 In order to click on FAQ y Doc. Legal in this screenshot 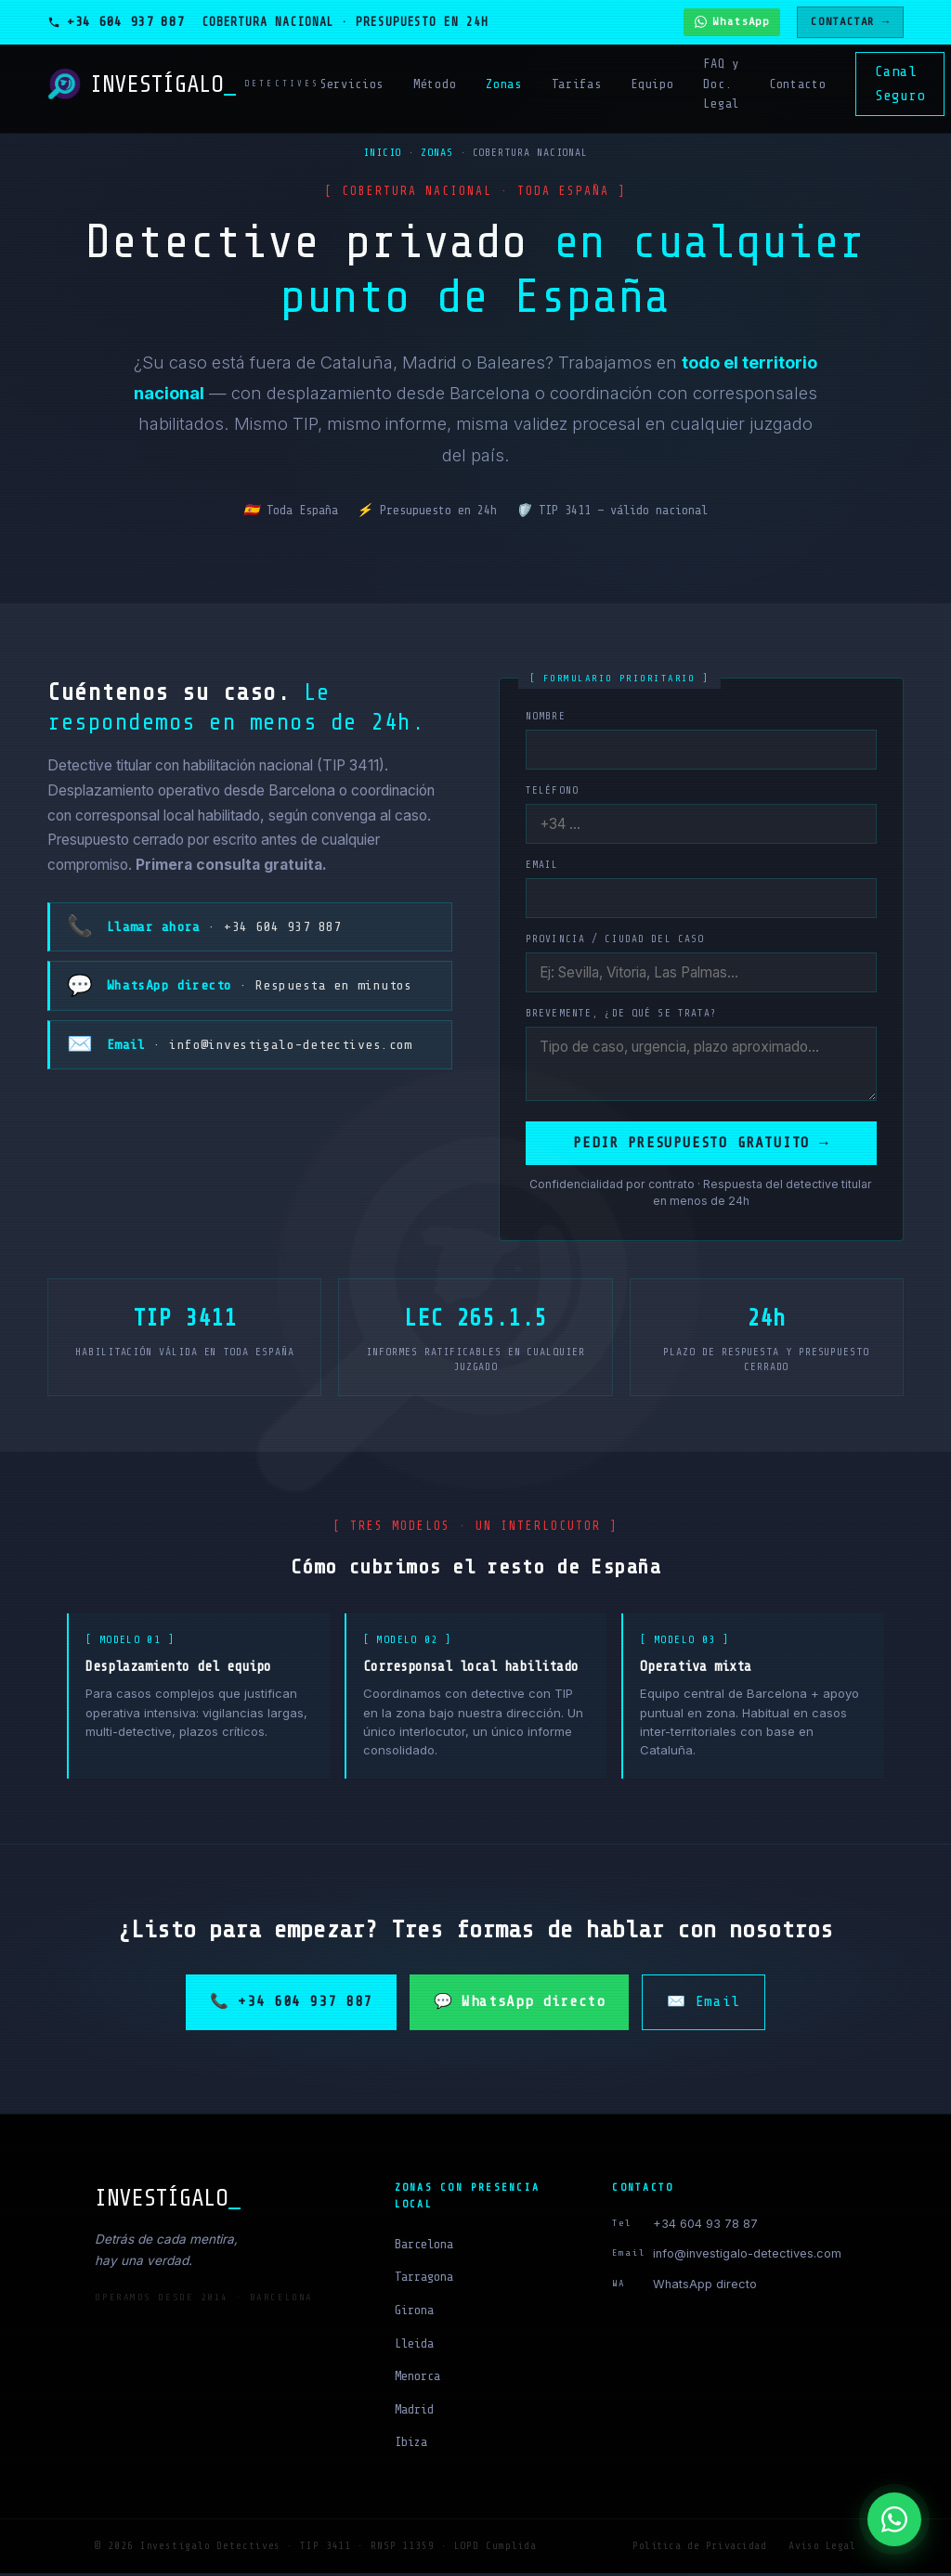, I will do `click(720, 84)`.